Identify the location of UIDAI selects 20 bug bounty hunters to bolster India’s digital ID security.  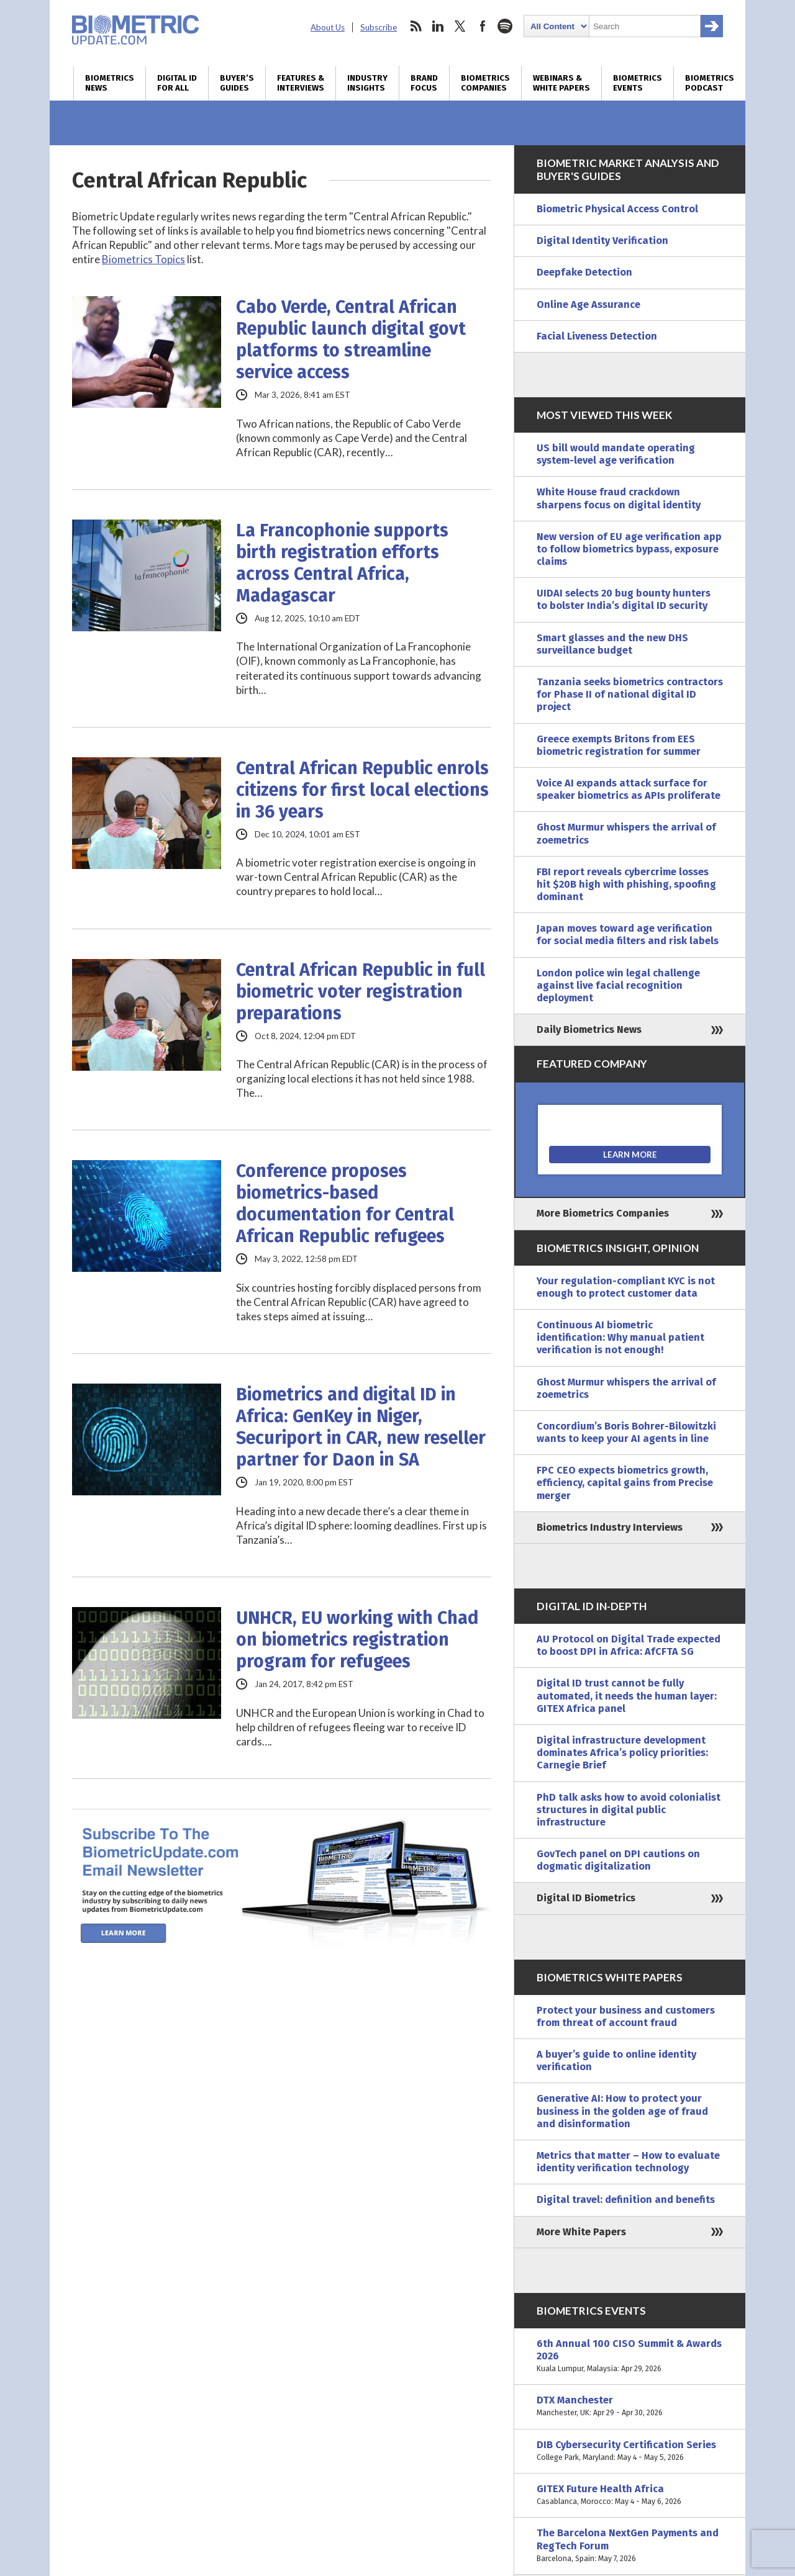
(624, 599).